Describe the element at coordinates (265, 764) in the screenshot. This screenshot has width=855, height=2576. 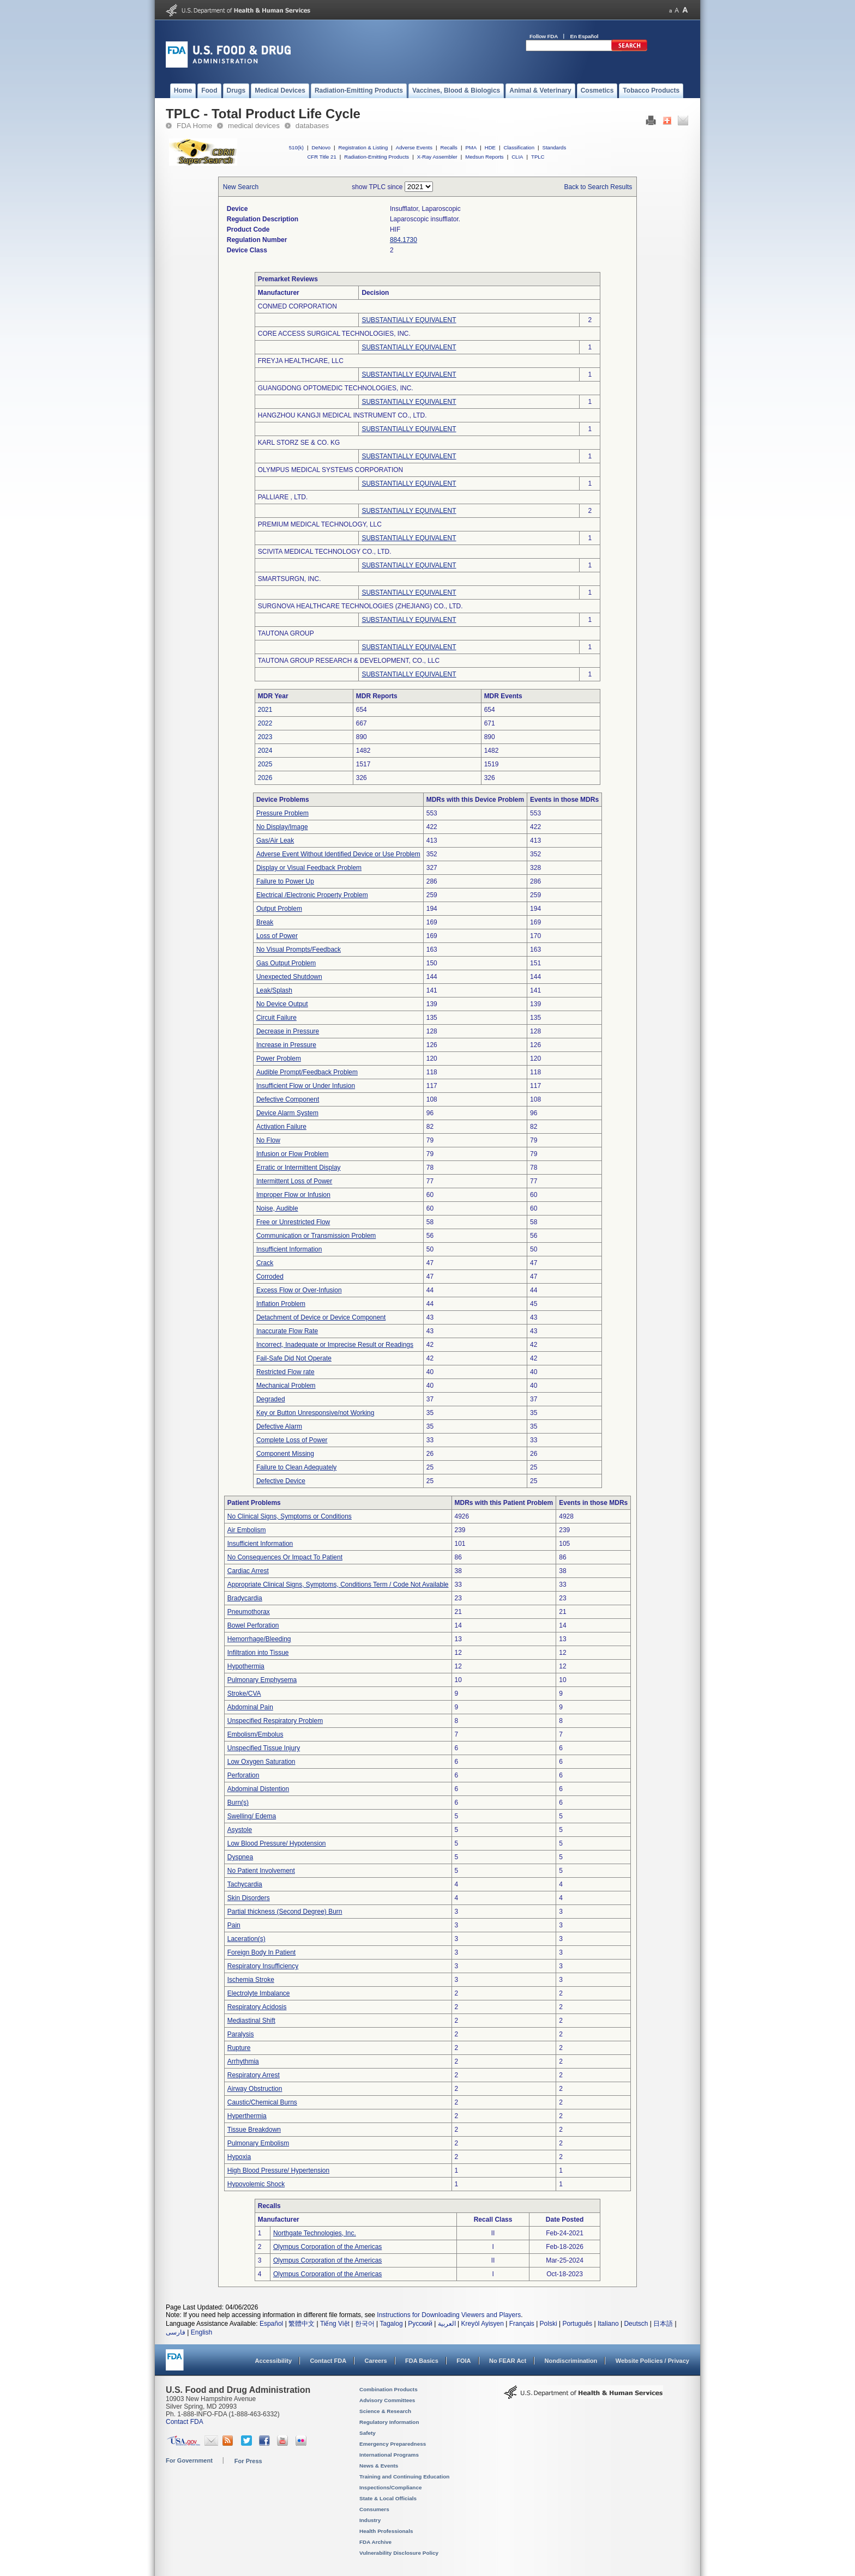
I see `2025` at that location.